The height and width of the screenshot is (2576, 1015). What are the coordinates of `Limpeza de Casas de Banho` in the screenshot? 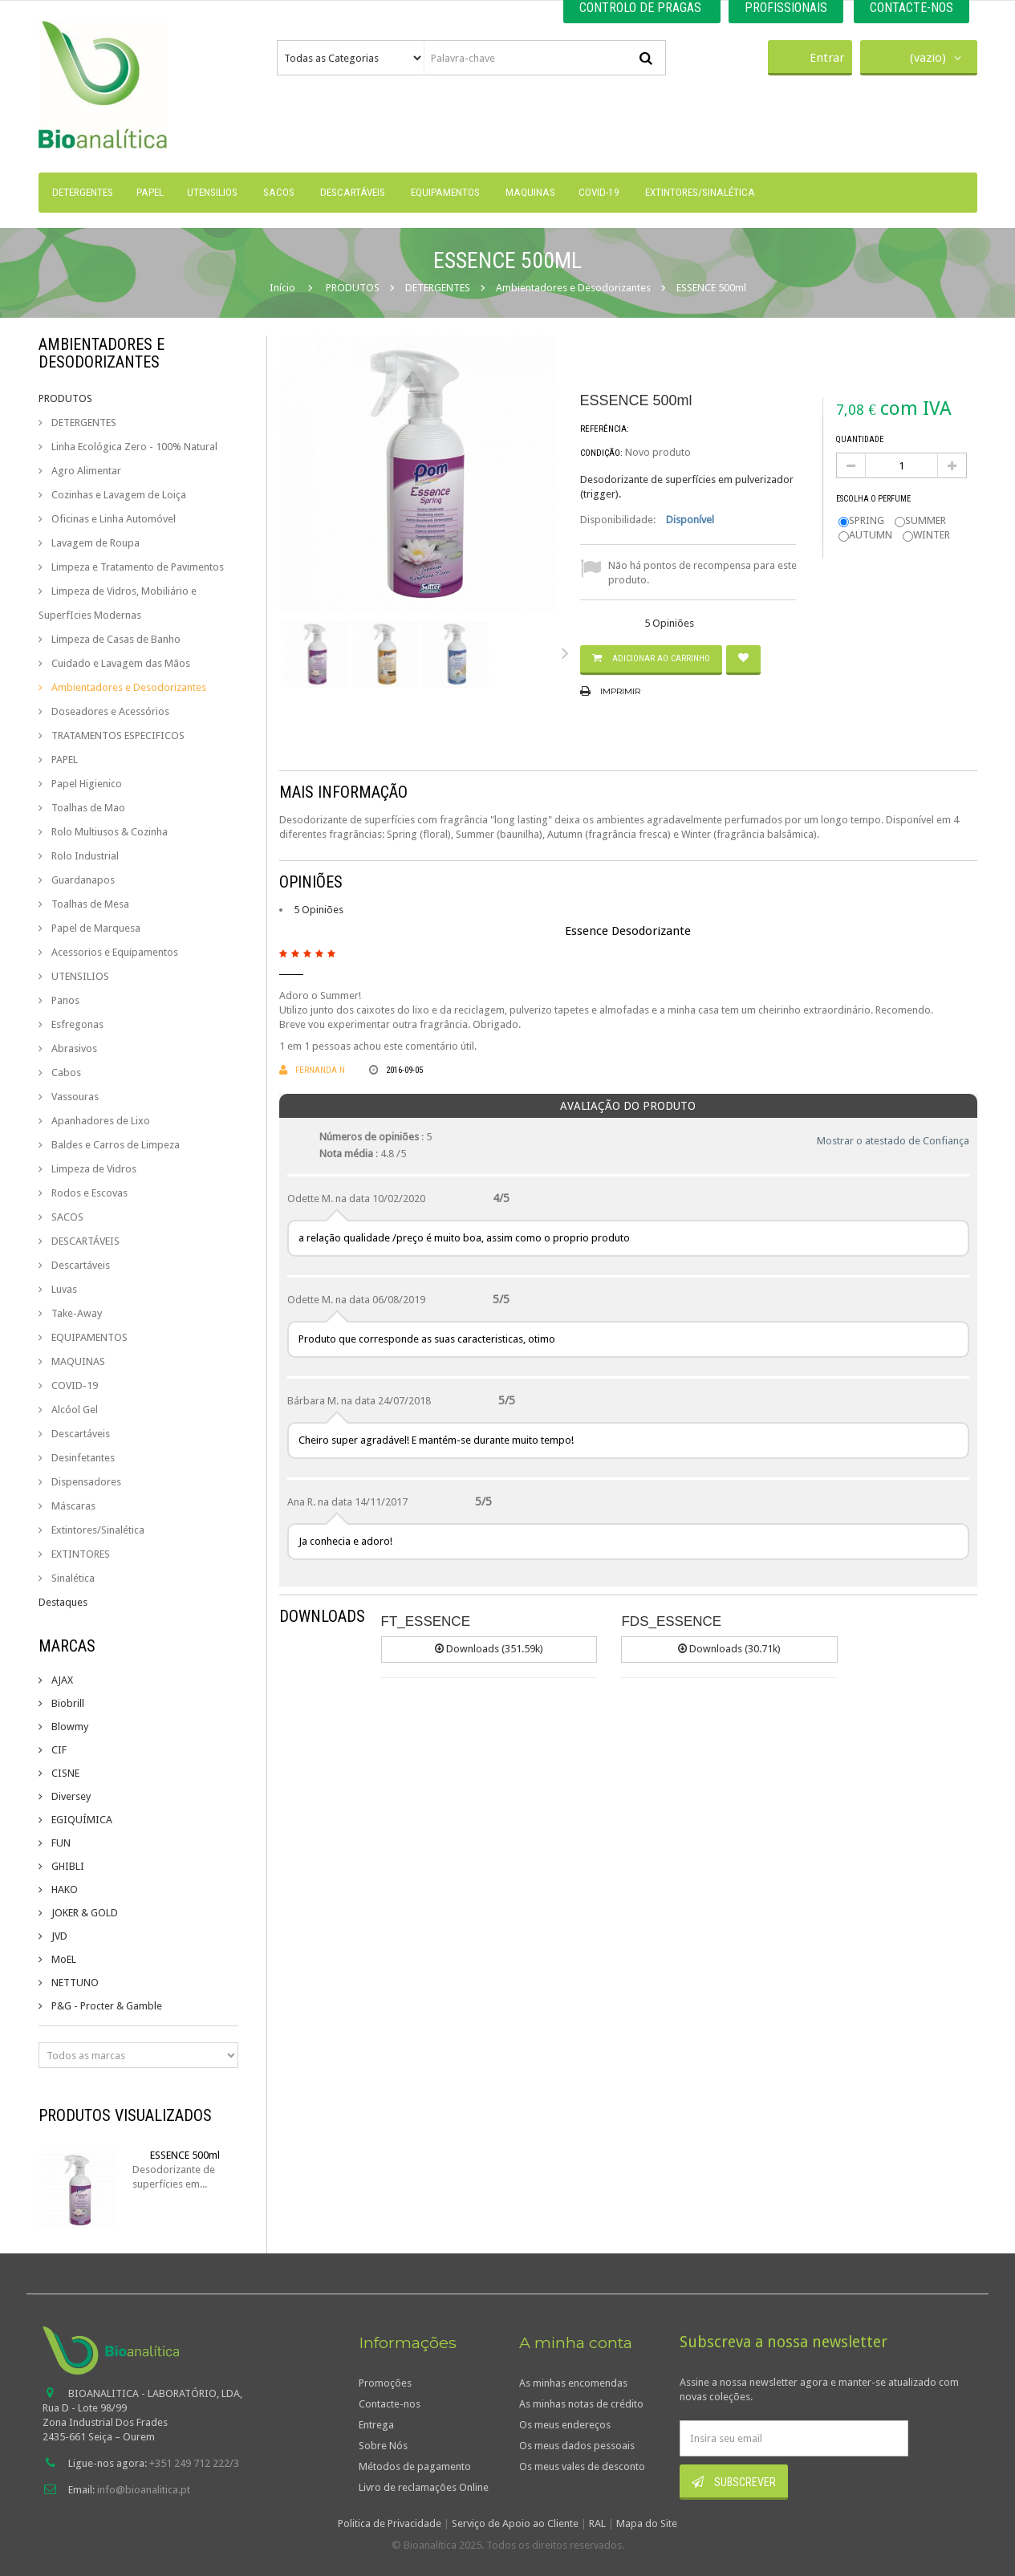 It's located at (115, 639).